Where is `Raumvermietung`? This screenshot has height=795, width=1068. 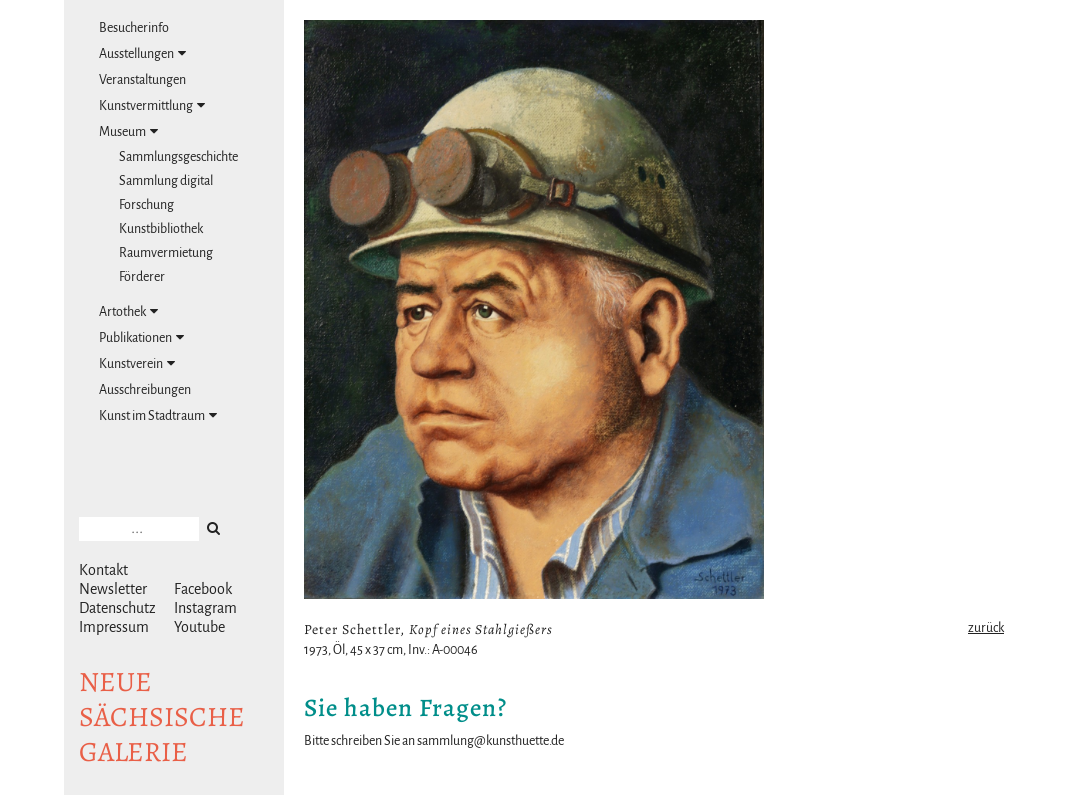
Raumvermietung is located at coordinates (166, 253).